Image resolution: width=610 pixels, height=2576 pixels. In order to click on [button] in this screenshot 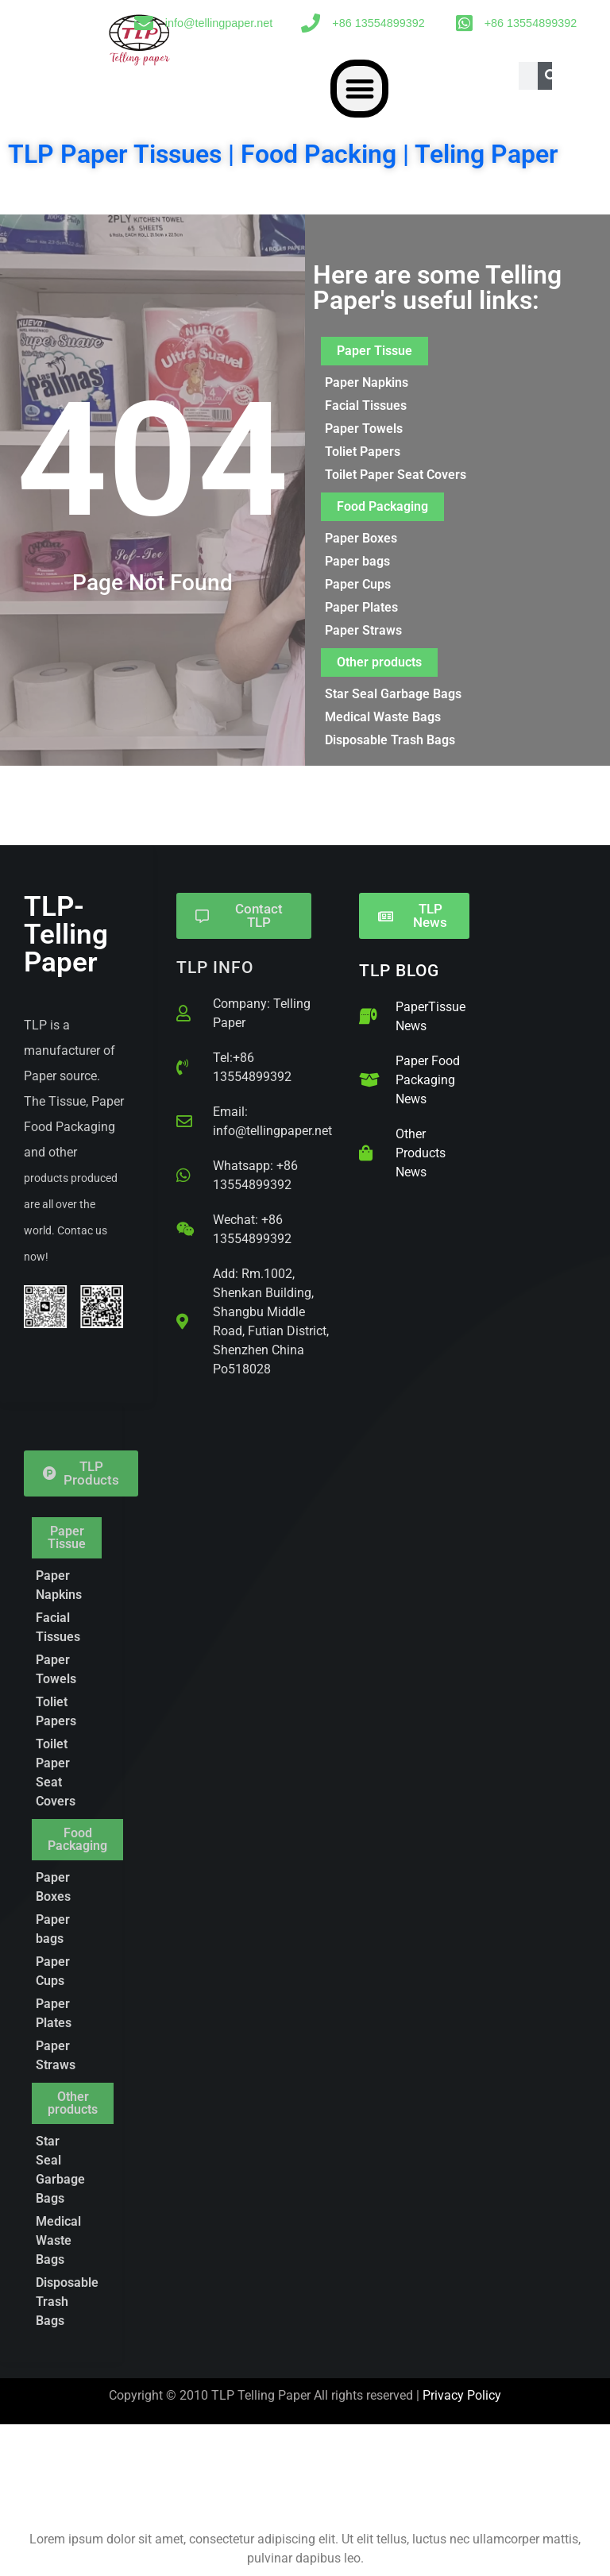, I will do `click(359, 89)`.